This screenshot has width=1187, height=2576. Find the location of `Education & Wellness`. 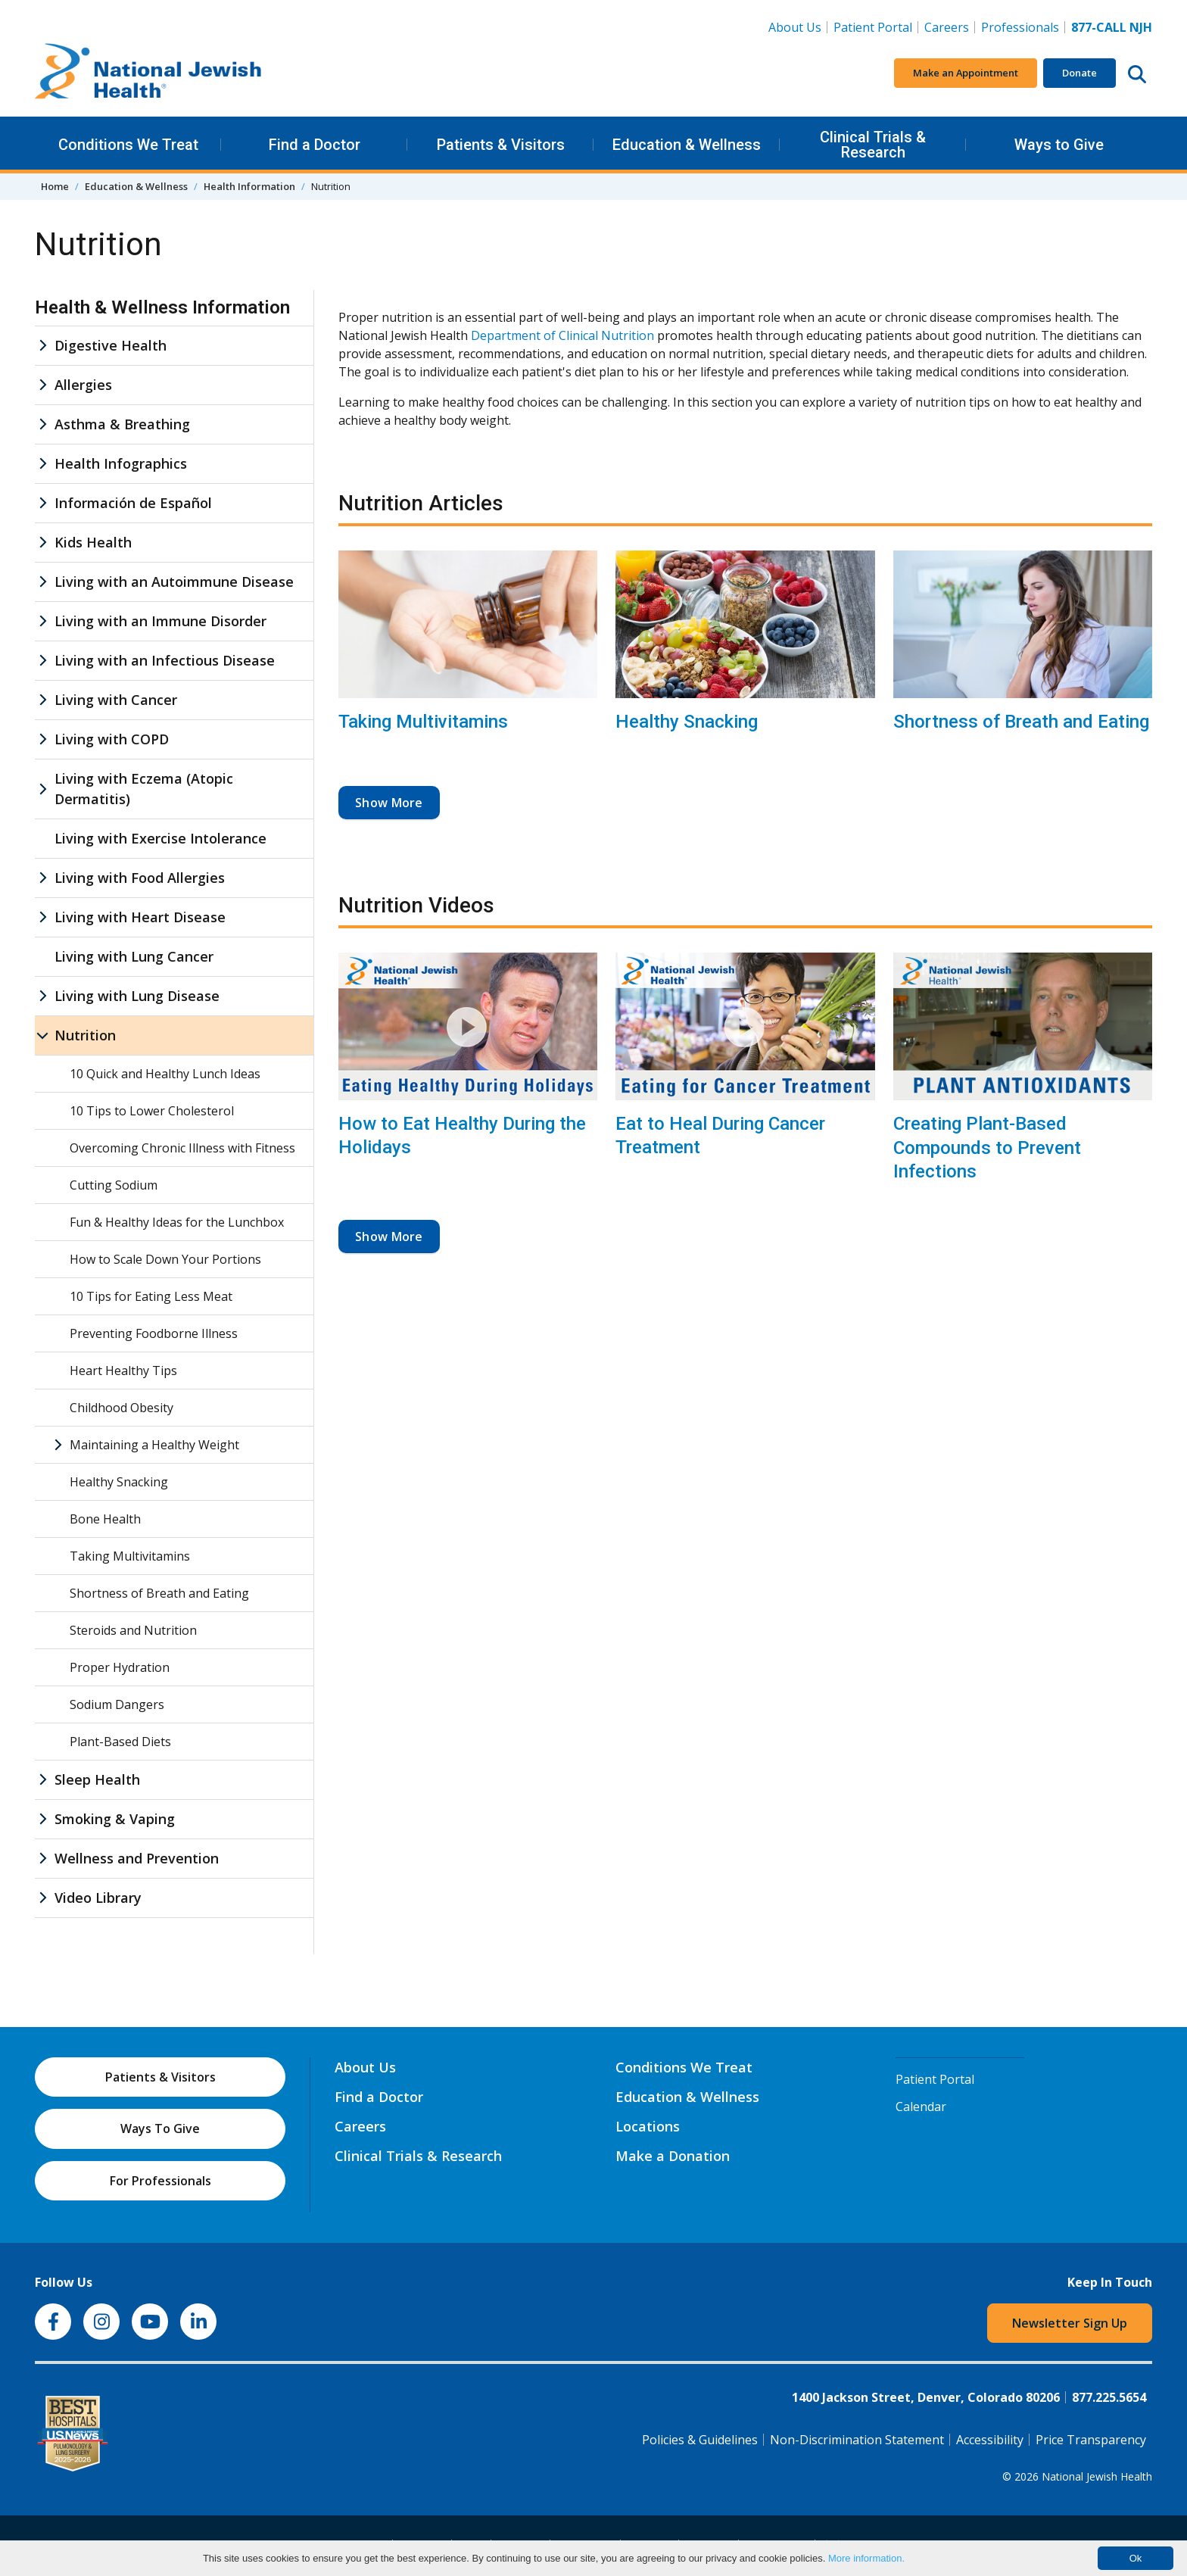

Education & Wellness is located at coordinates (686, 145).